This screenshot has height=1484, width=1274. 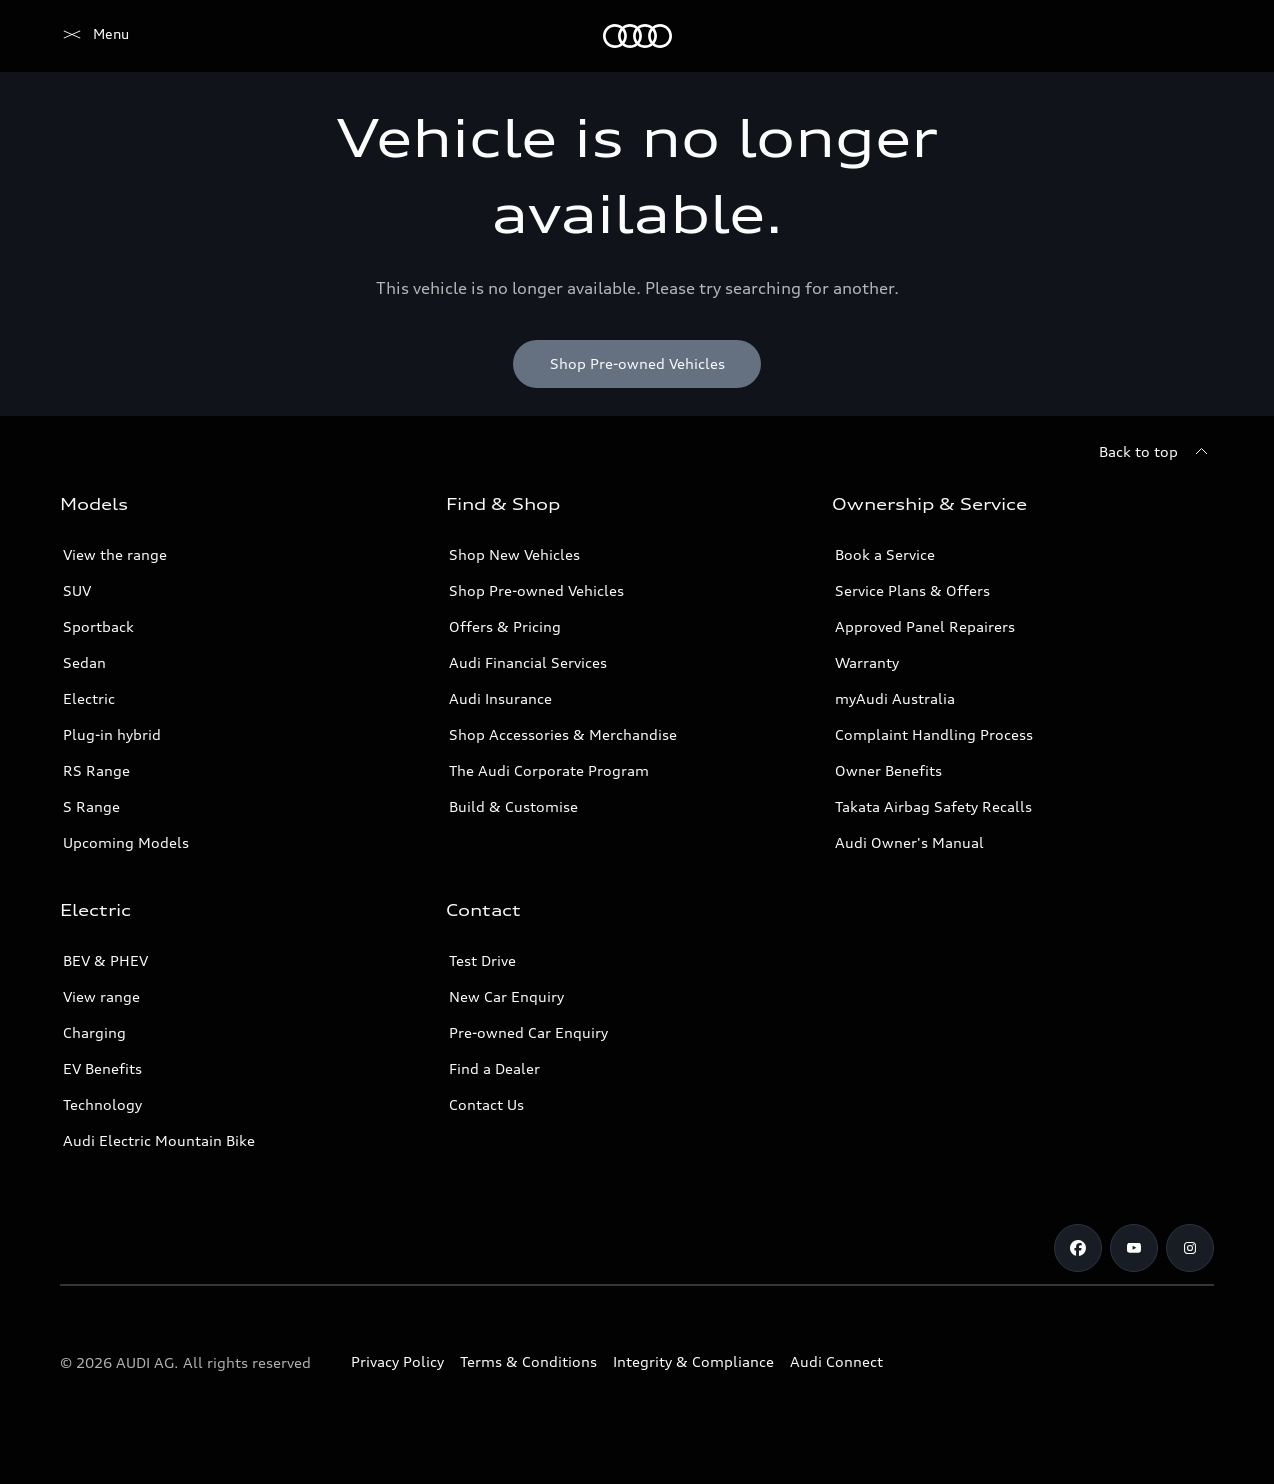 What do you see at coordinates (888, 770) in the screenshot?
I see `Owner Benefits` at bounding box center [888, 770].